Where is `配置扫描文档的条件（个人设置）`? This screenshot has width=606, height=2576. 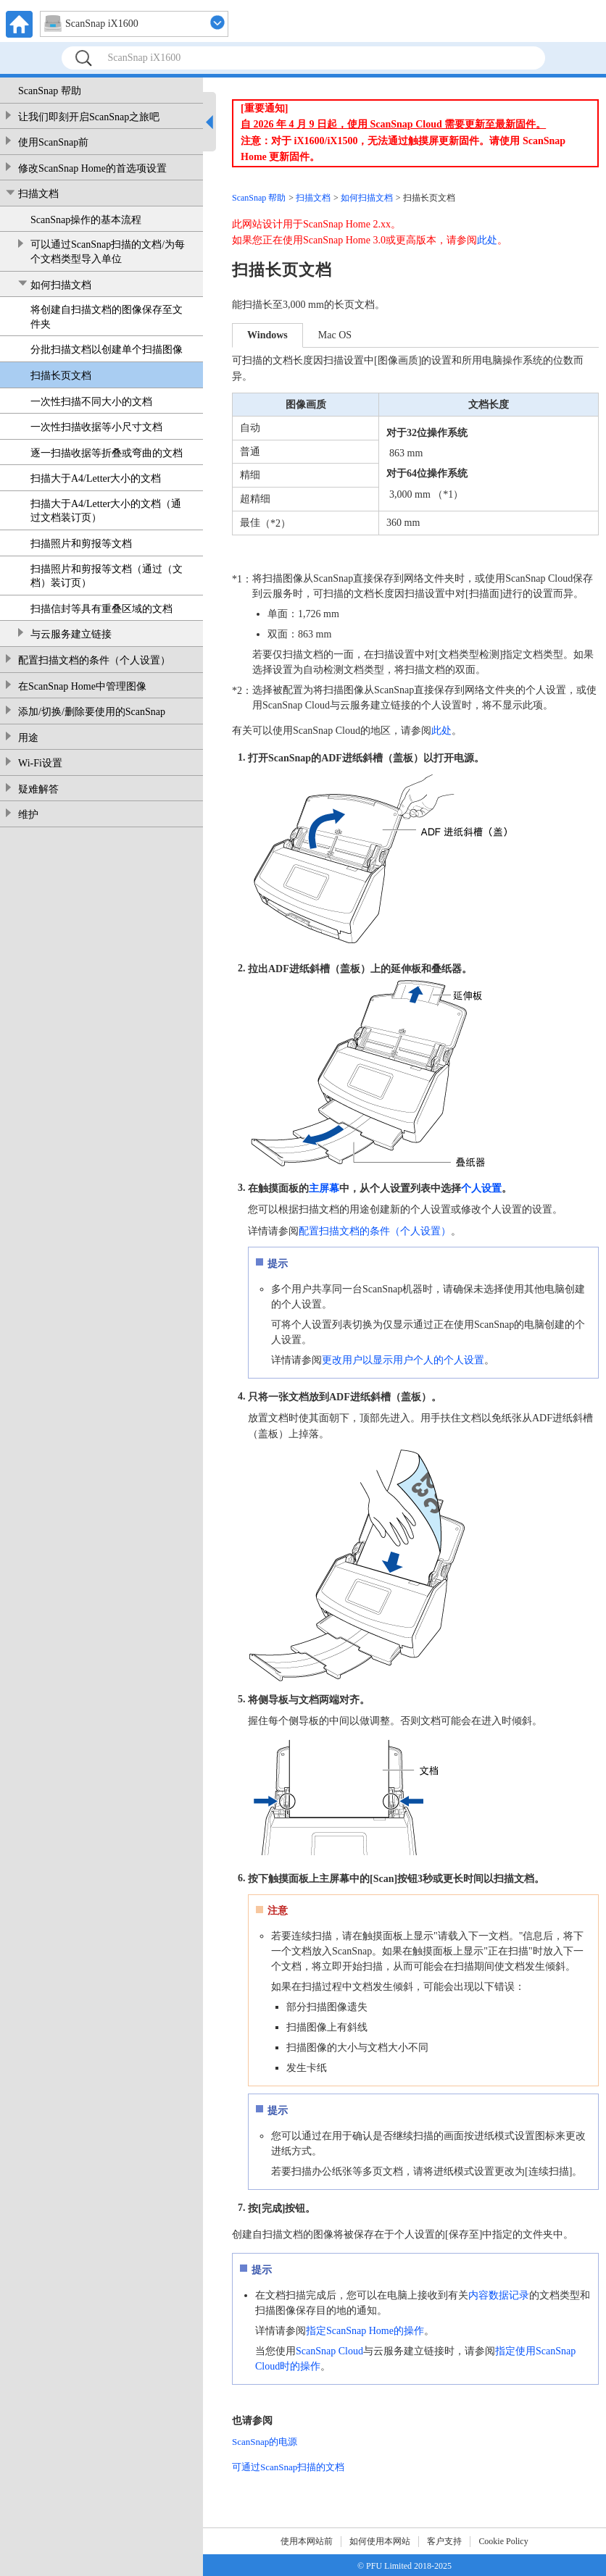 配置扫描文档的条件（个人设置） is located at coordinates (94, 660).